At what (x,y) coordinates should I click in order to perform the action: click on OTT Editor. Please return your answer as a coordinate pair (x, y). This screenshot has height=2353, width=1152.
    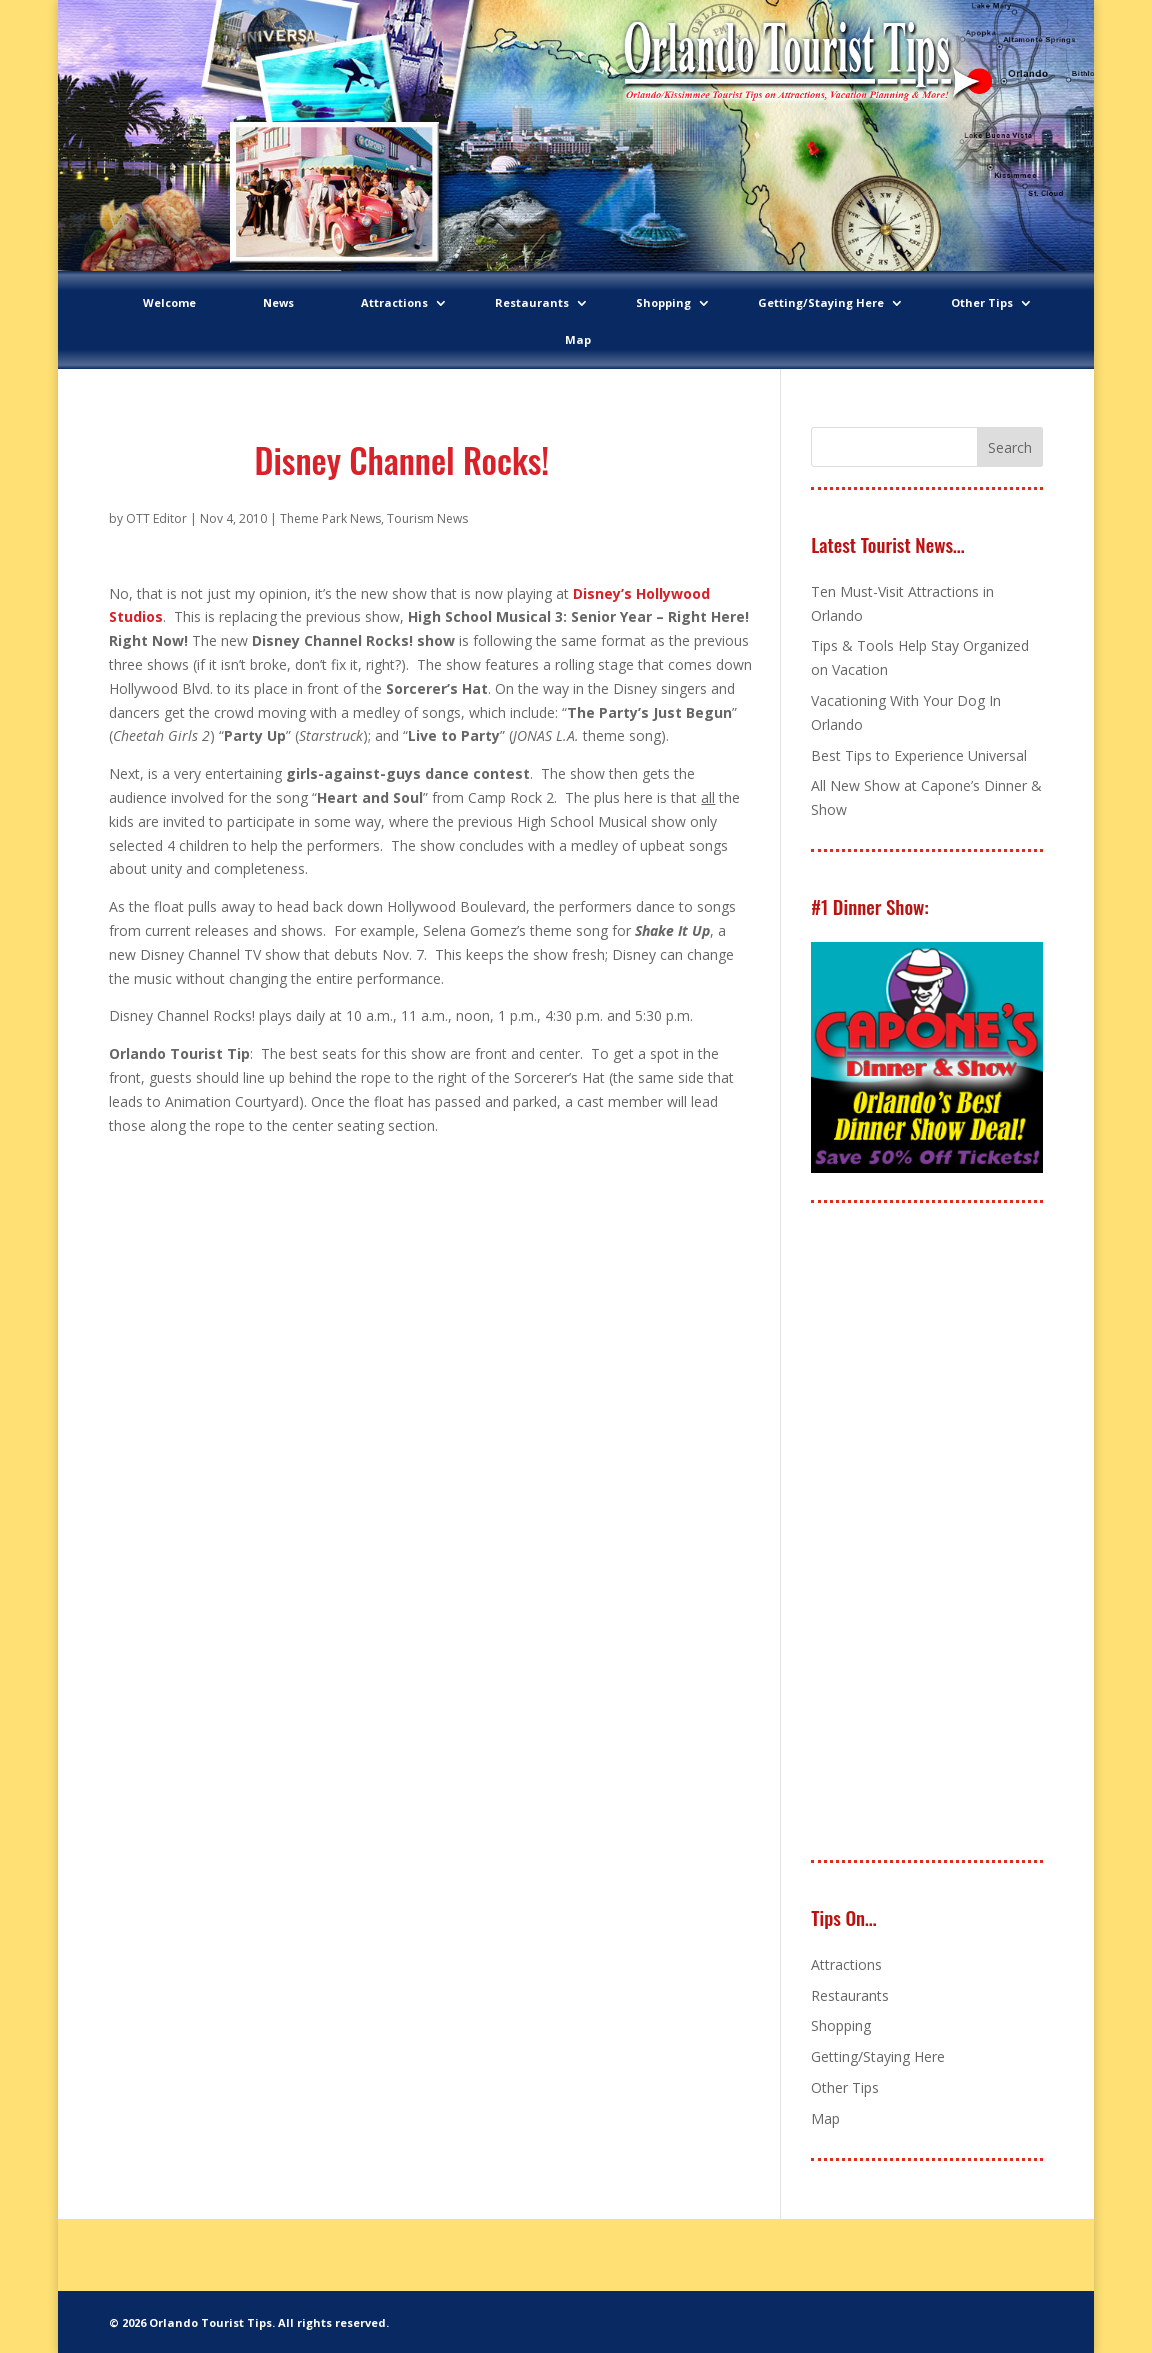
    Looking at the image, I should click on (156, 518).